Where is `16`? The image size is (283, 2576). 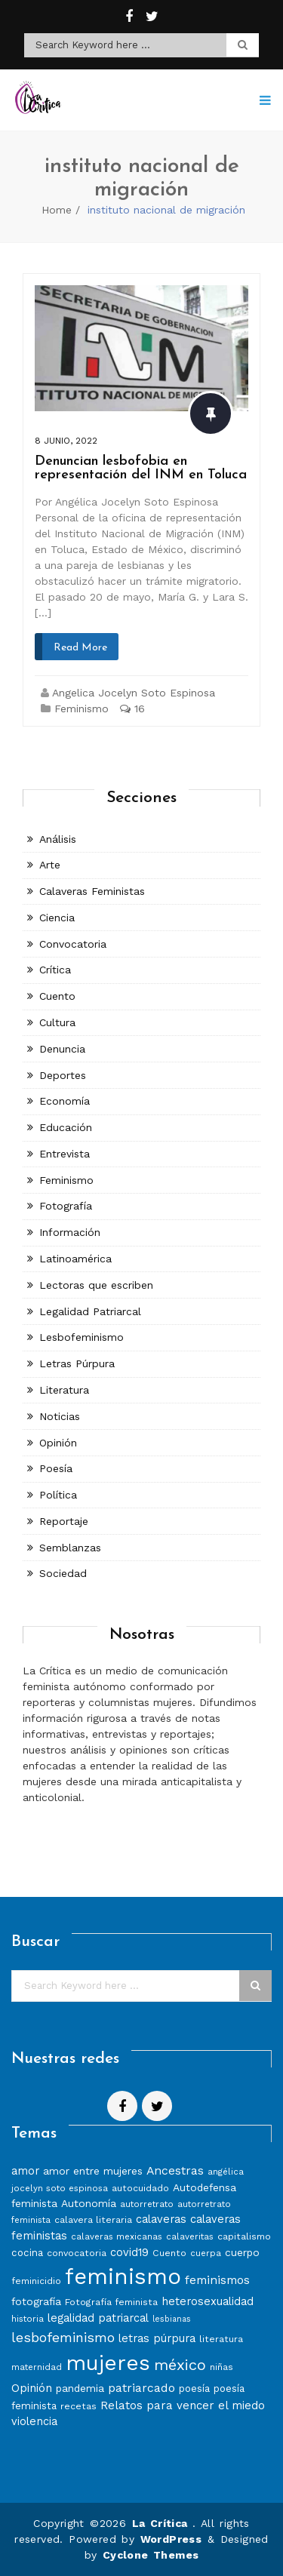 16 is located at coordinates (132, 708).